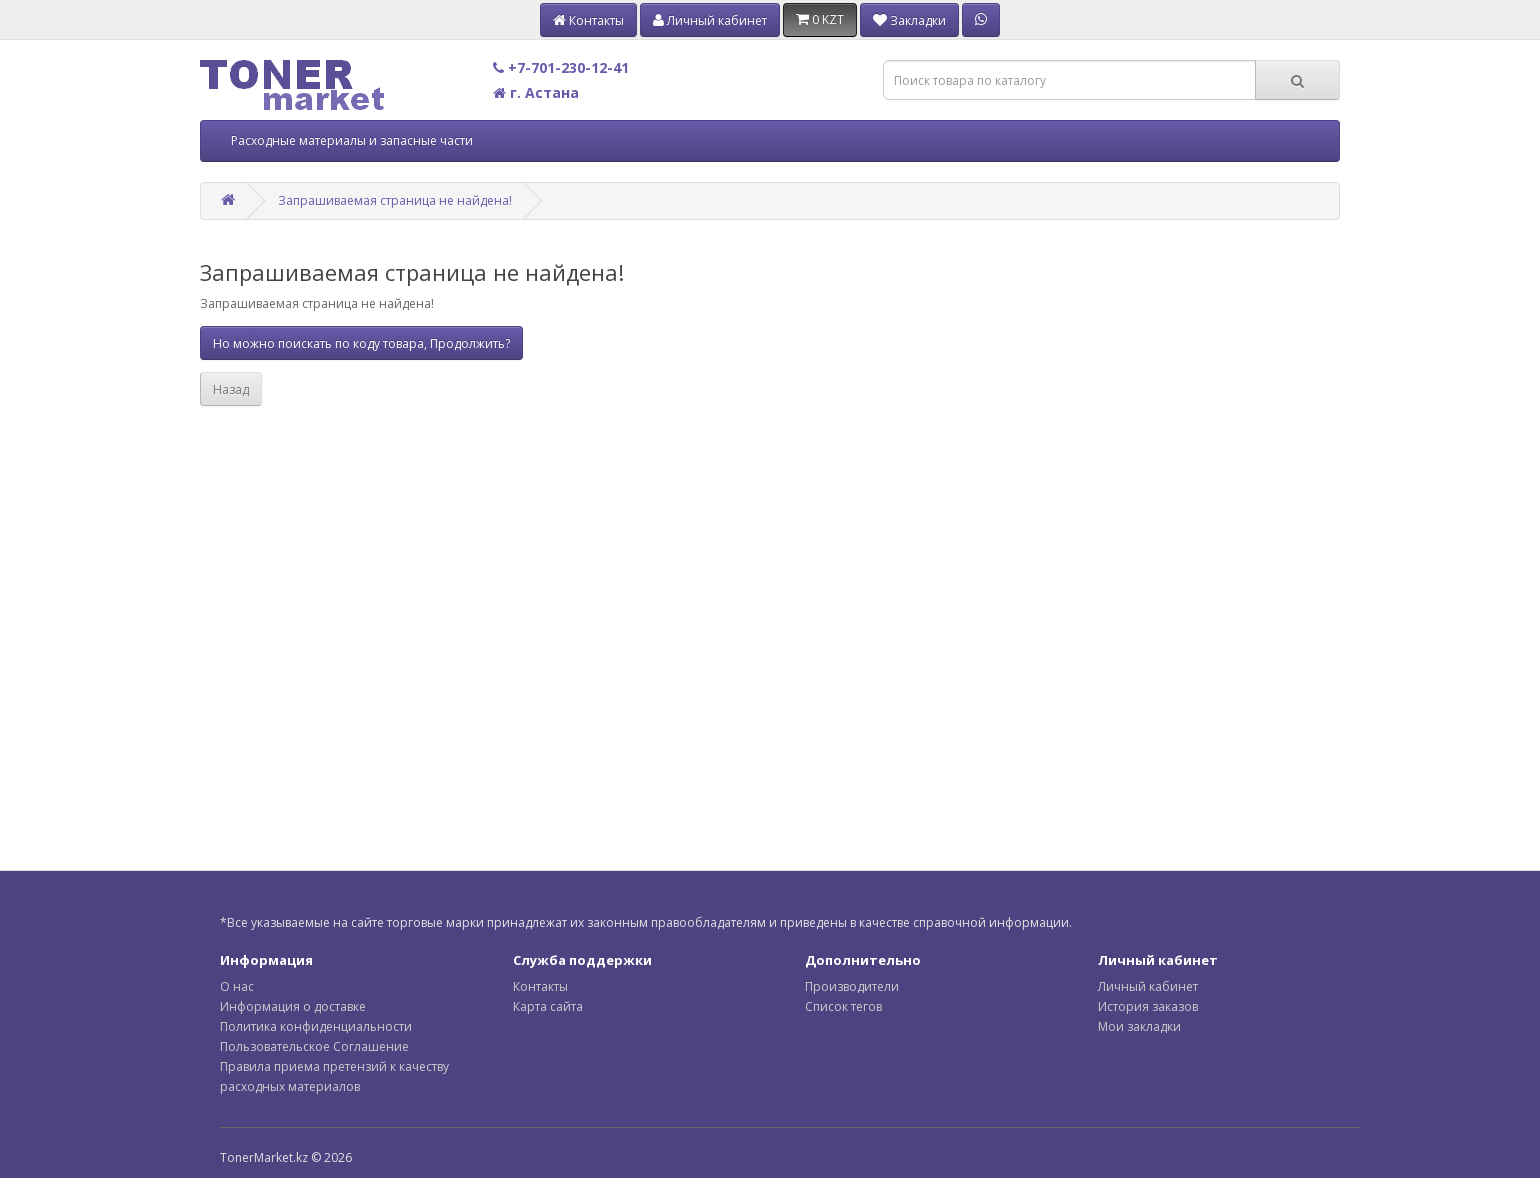  I want to click on Карта сайта, so click(548, 1006).